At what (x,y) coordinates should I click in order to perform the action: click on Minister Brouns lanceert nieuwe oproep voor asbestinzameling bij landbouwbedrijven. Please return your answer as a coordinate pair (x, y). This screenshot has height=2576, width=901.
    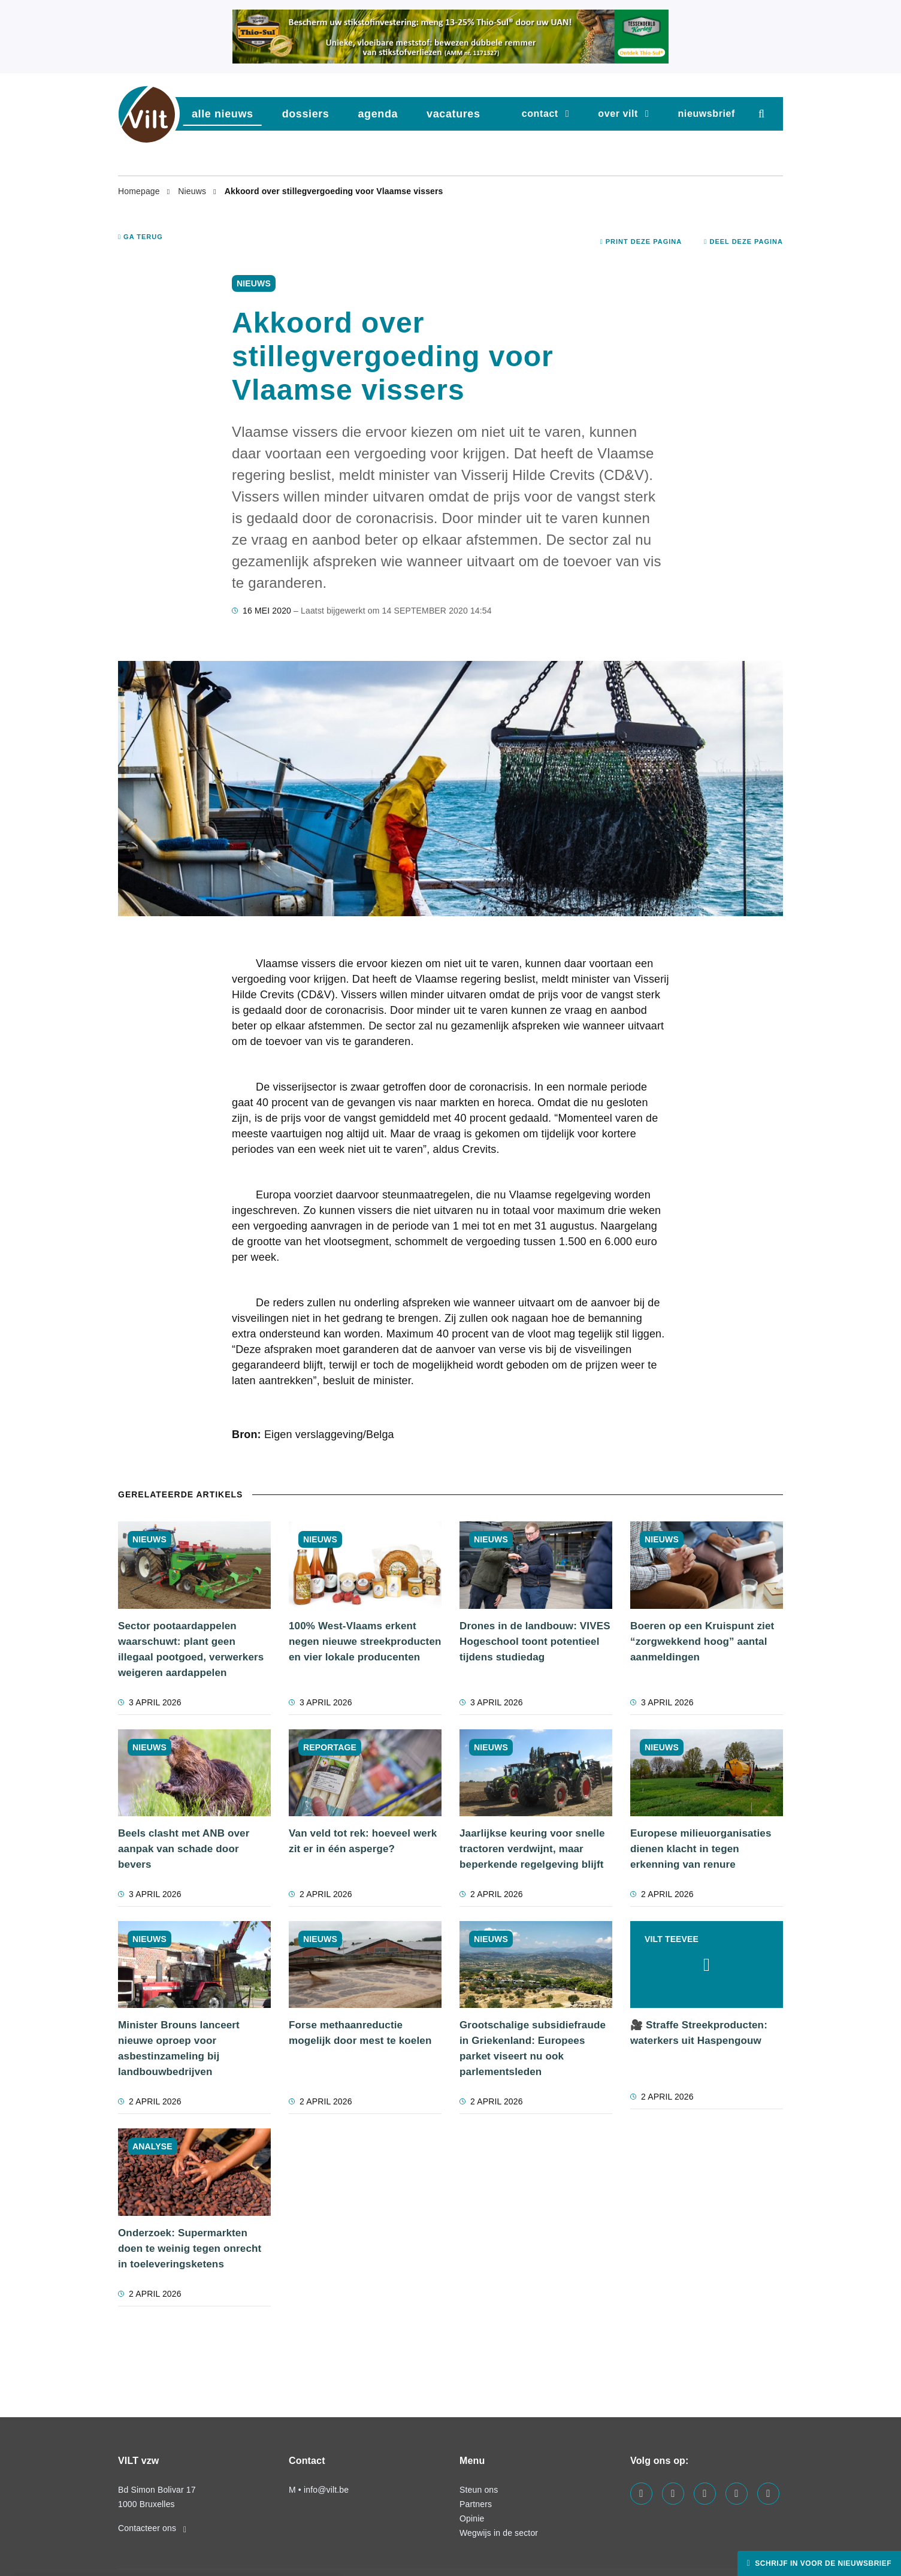
    Looking at the image, I should click on (179, 2048).